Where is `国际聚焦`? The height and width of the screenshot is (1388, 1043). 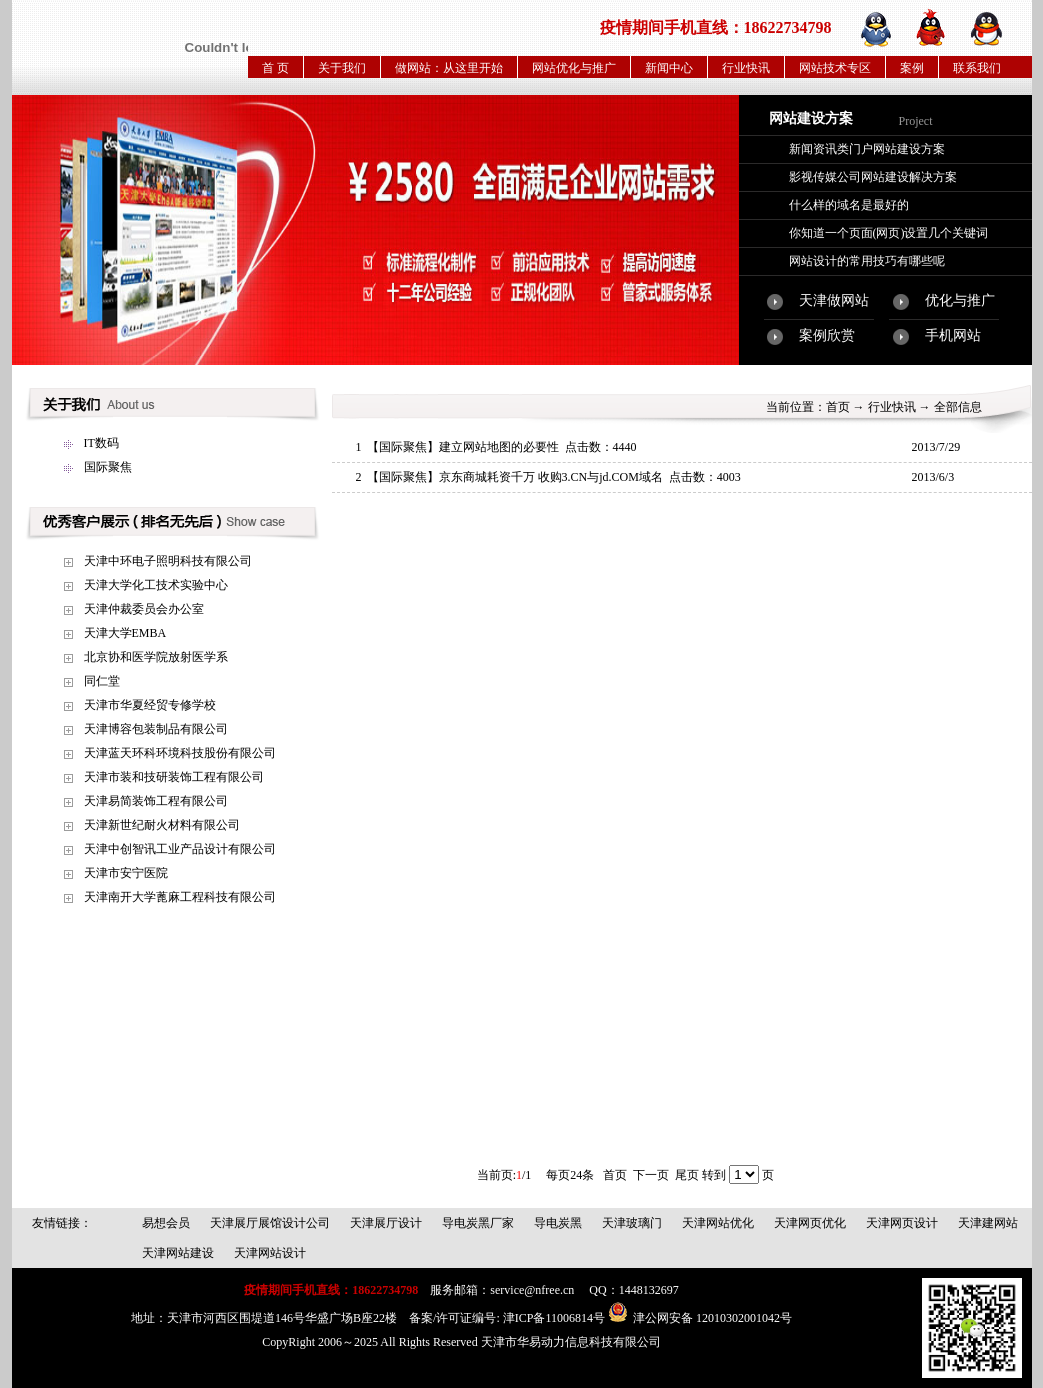
国际聚焦 is located at coordinates (108, 467).